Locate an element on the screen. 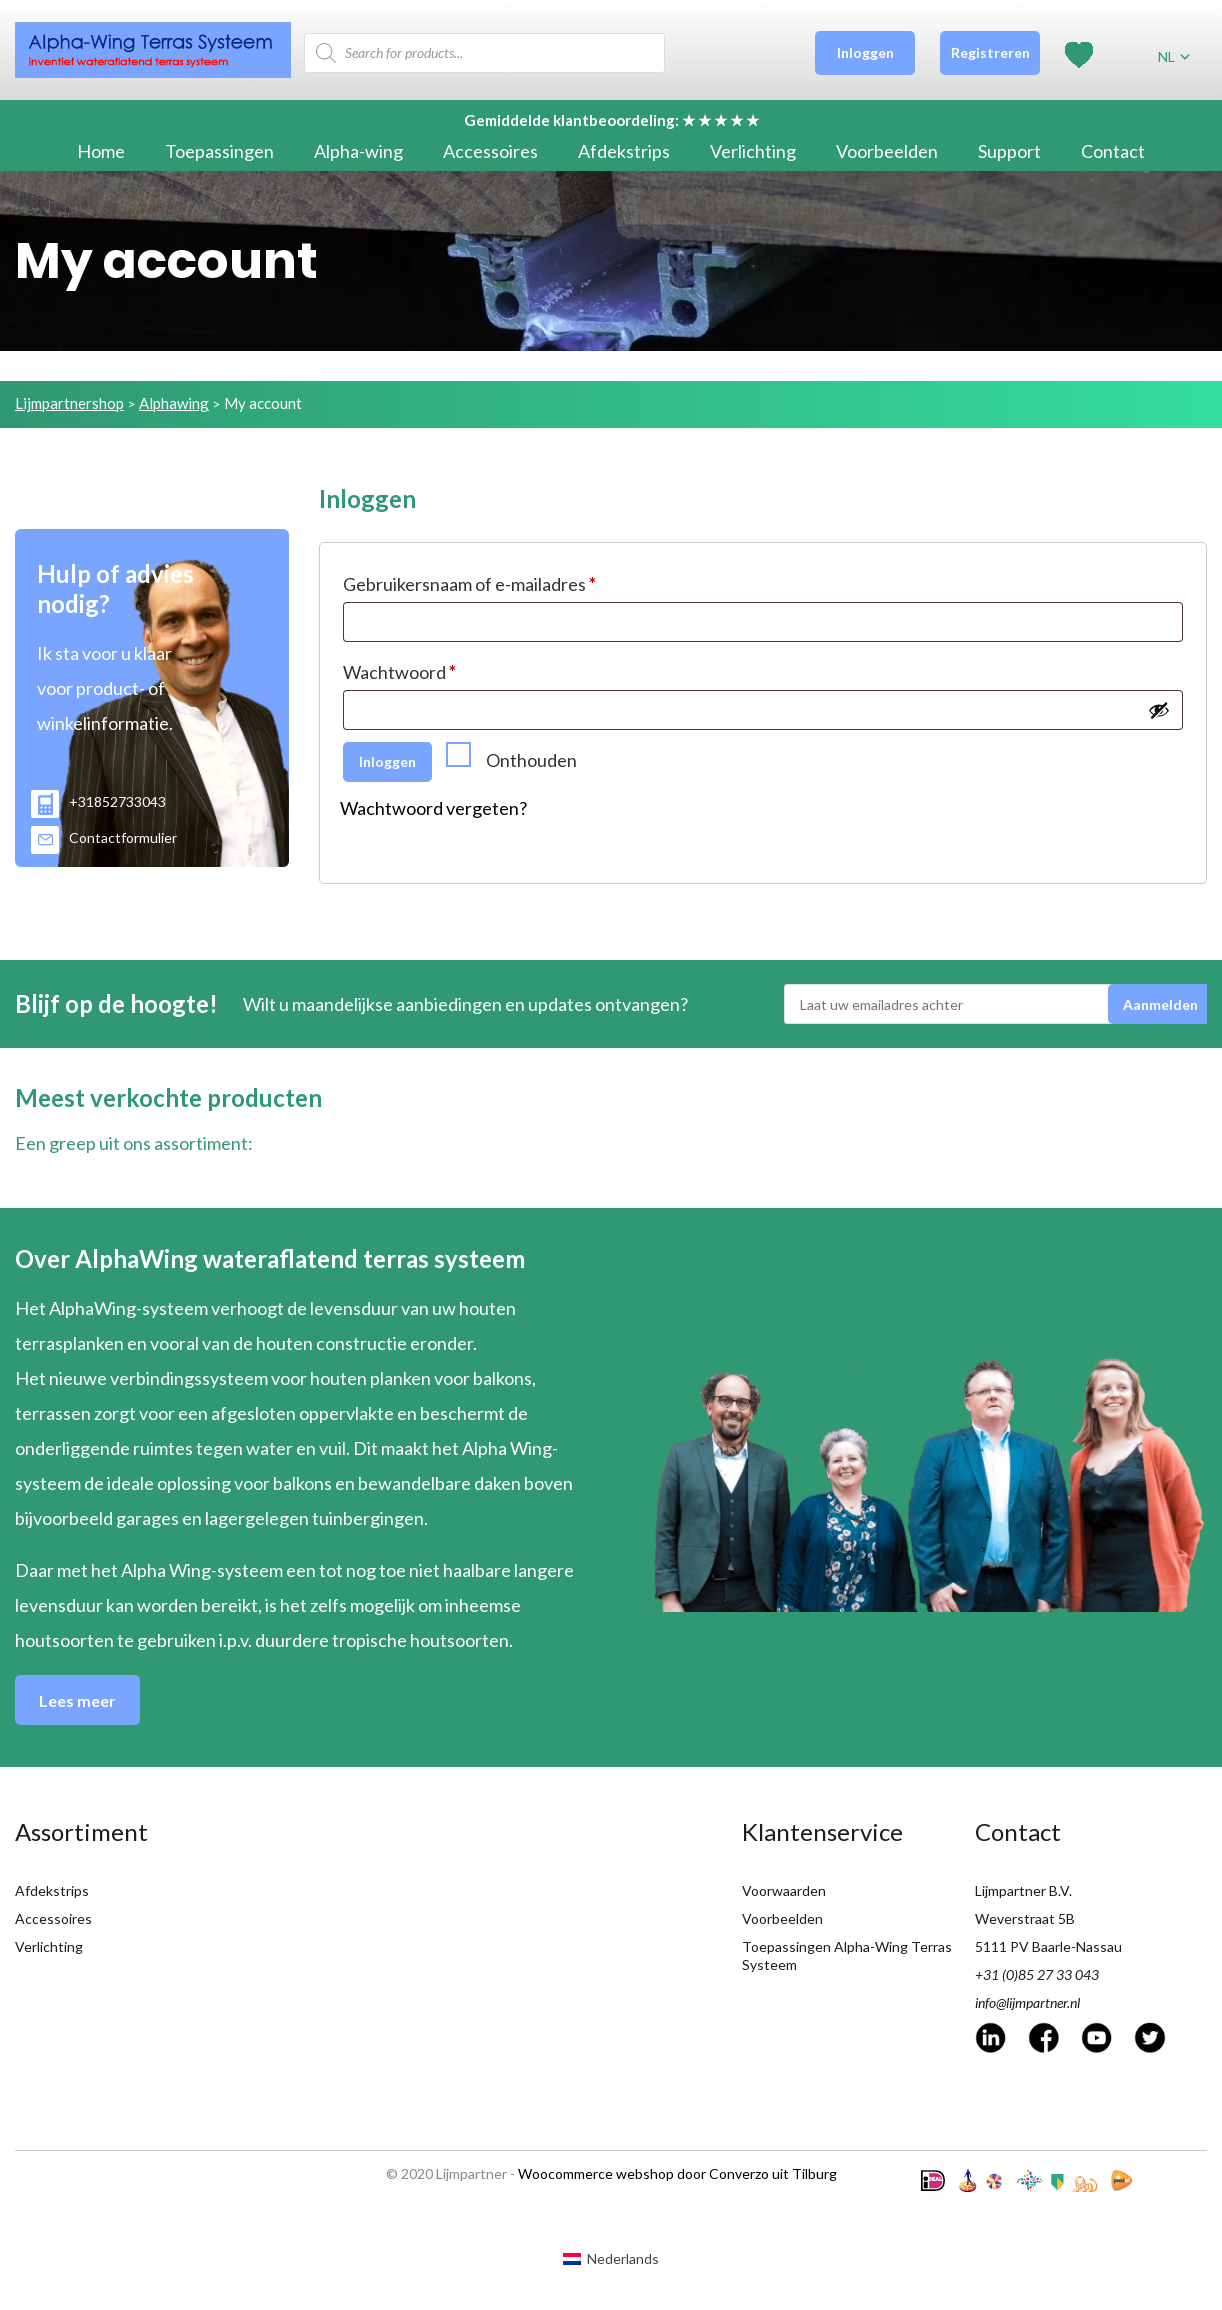 This screenshot has height=2310, width=1222. Home is located at coordinates (101, 151).